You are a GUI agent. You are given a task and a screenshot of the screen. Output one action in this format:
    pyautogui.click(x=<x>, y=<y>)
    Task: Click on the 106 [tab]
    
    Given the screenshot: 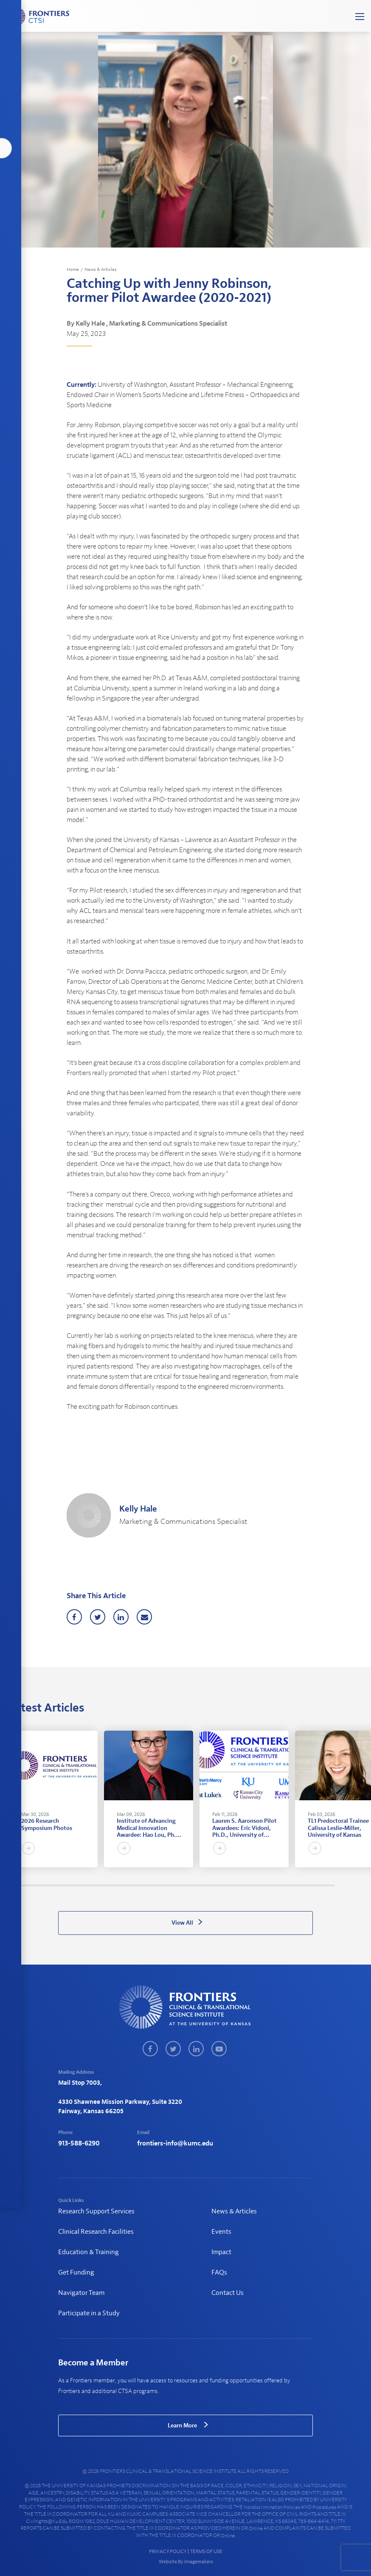 What is the action you would take?
    pyautogui.click(x=234, y=1885)
    